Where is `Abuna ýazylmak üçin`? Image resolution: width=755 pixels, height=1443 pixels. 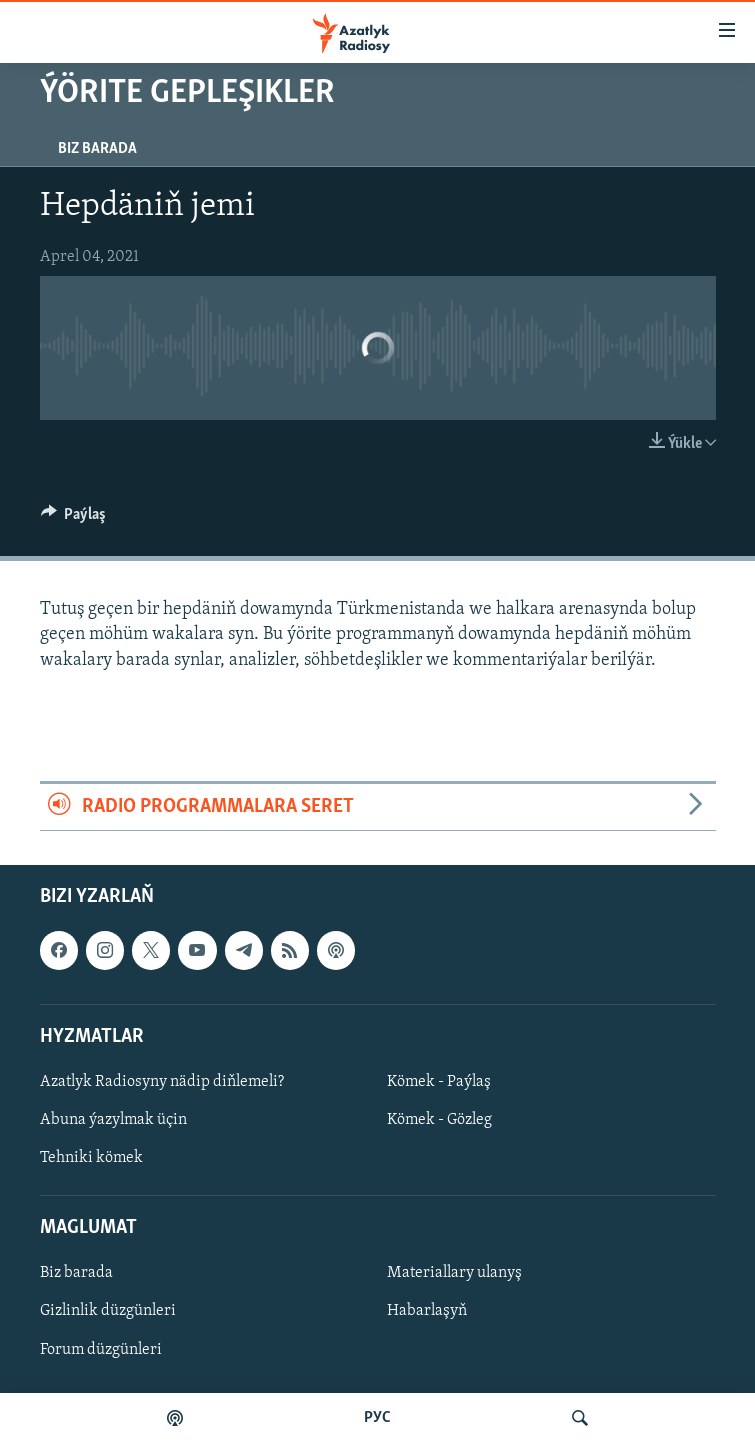
Abuna ýazylmak üçin is located at coordinates (113, 1120).